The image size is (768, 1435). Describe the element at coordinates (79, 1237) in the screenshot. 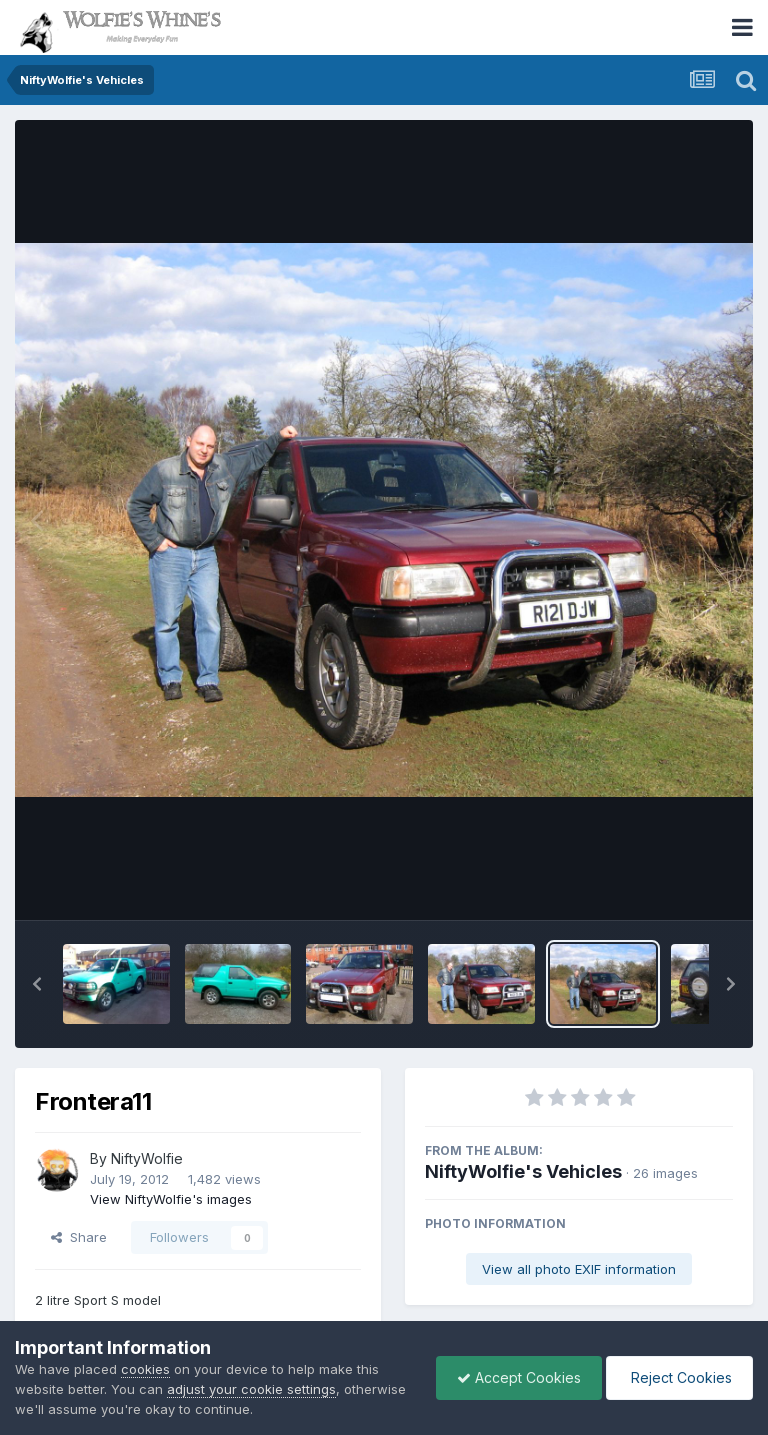

I see `Share` at that location.